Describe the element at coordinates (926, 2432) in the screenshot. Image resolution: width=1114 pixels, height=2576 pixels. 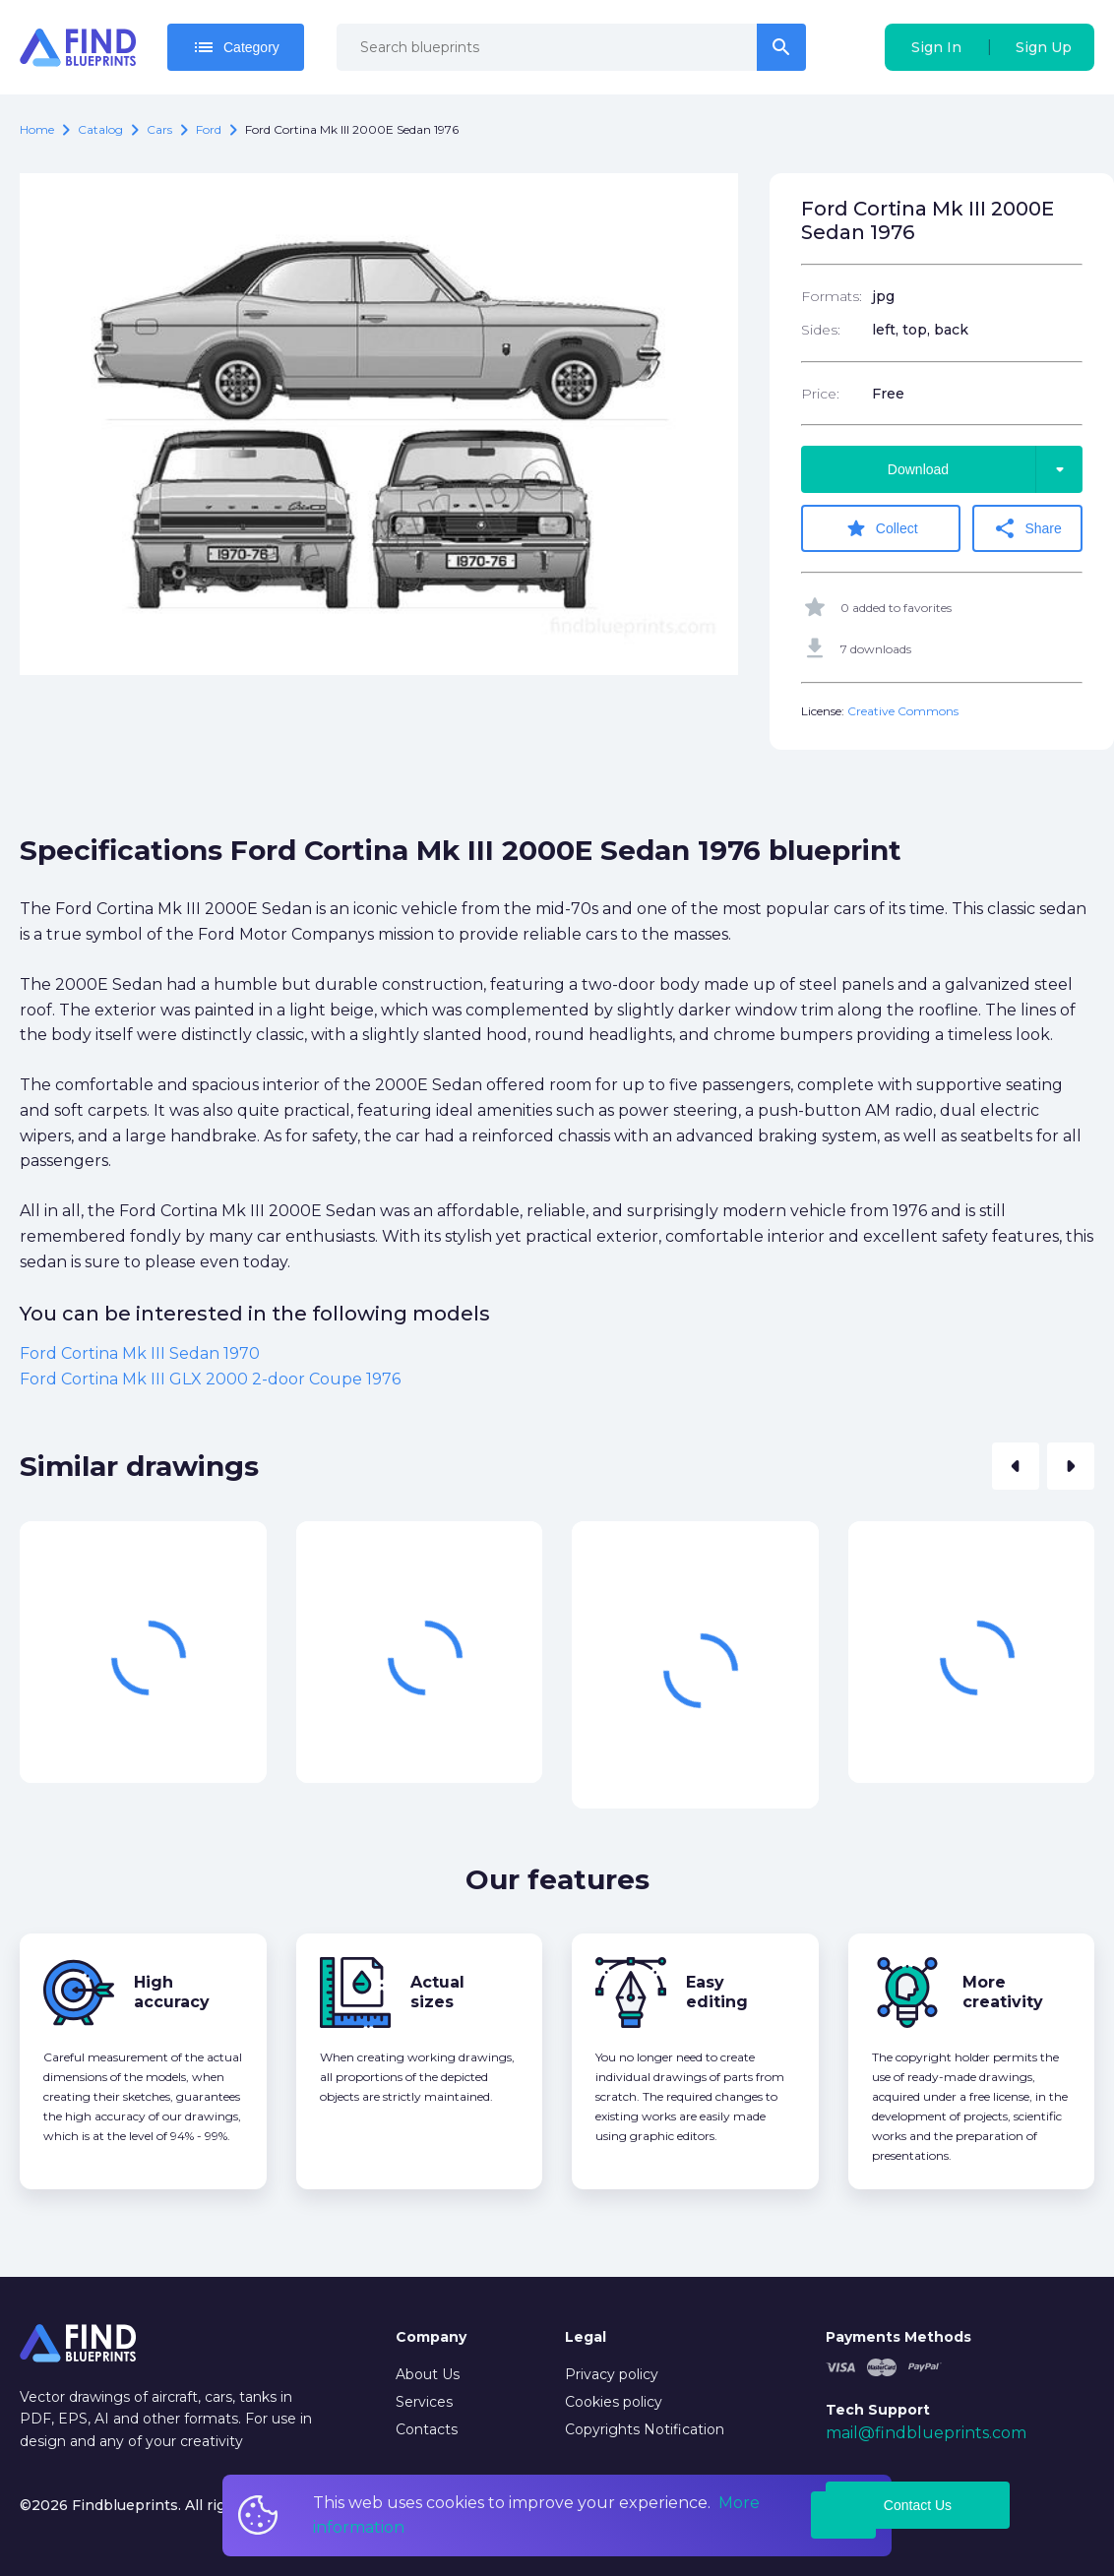
I see `mail@findblueprints.com` at that location.